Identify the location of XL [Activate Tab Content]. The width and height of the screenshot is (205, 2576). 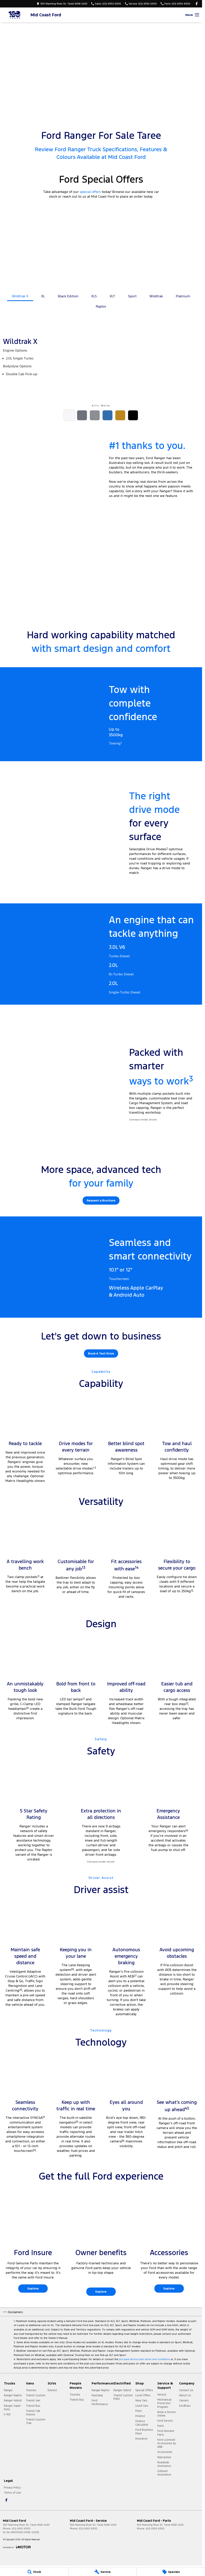
(43, 296).